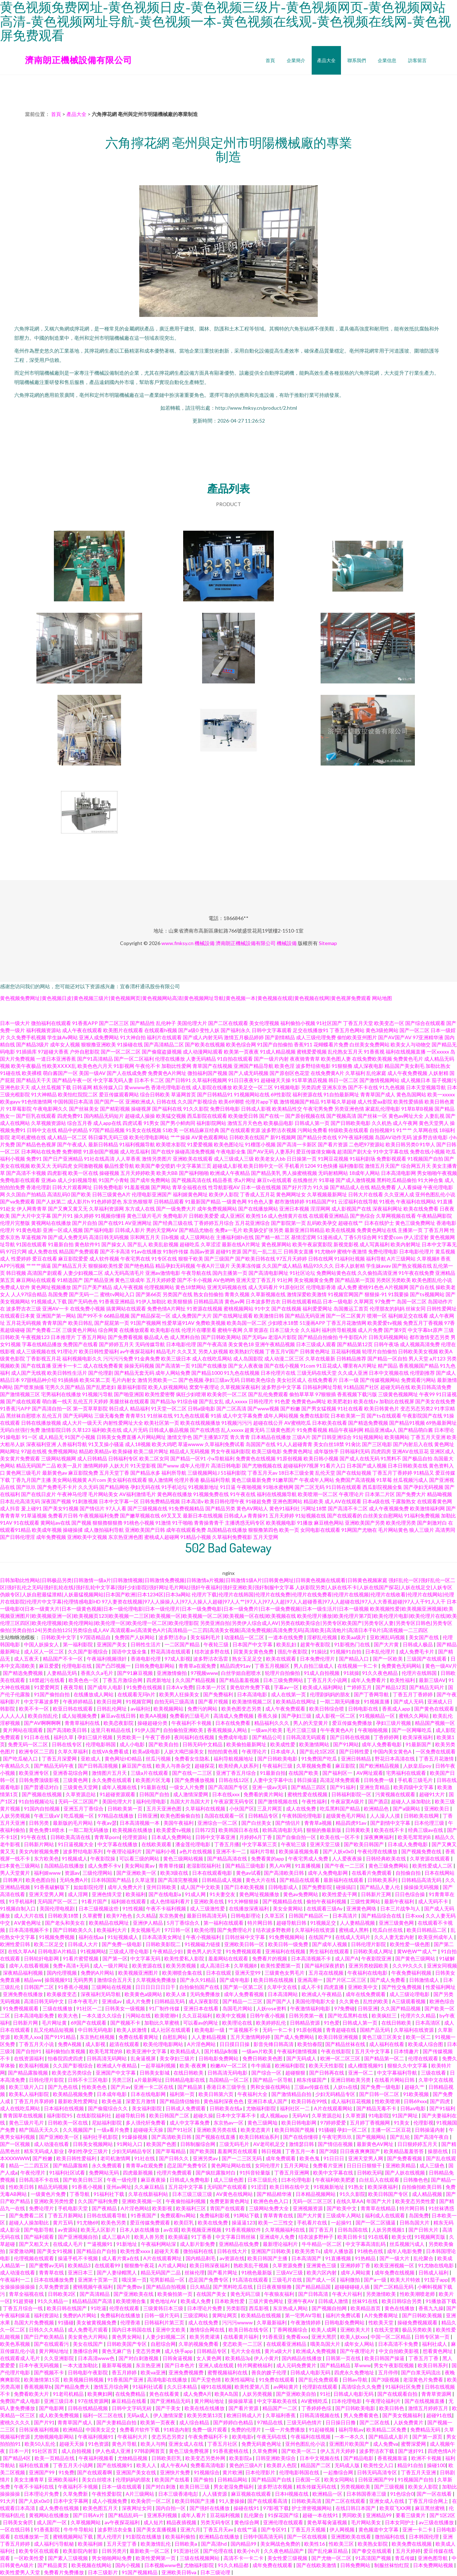 The height and width of the screenshot is (2576, 457). I want to click on 午夜丁香婷, so click(158, 1737).